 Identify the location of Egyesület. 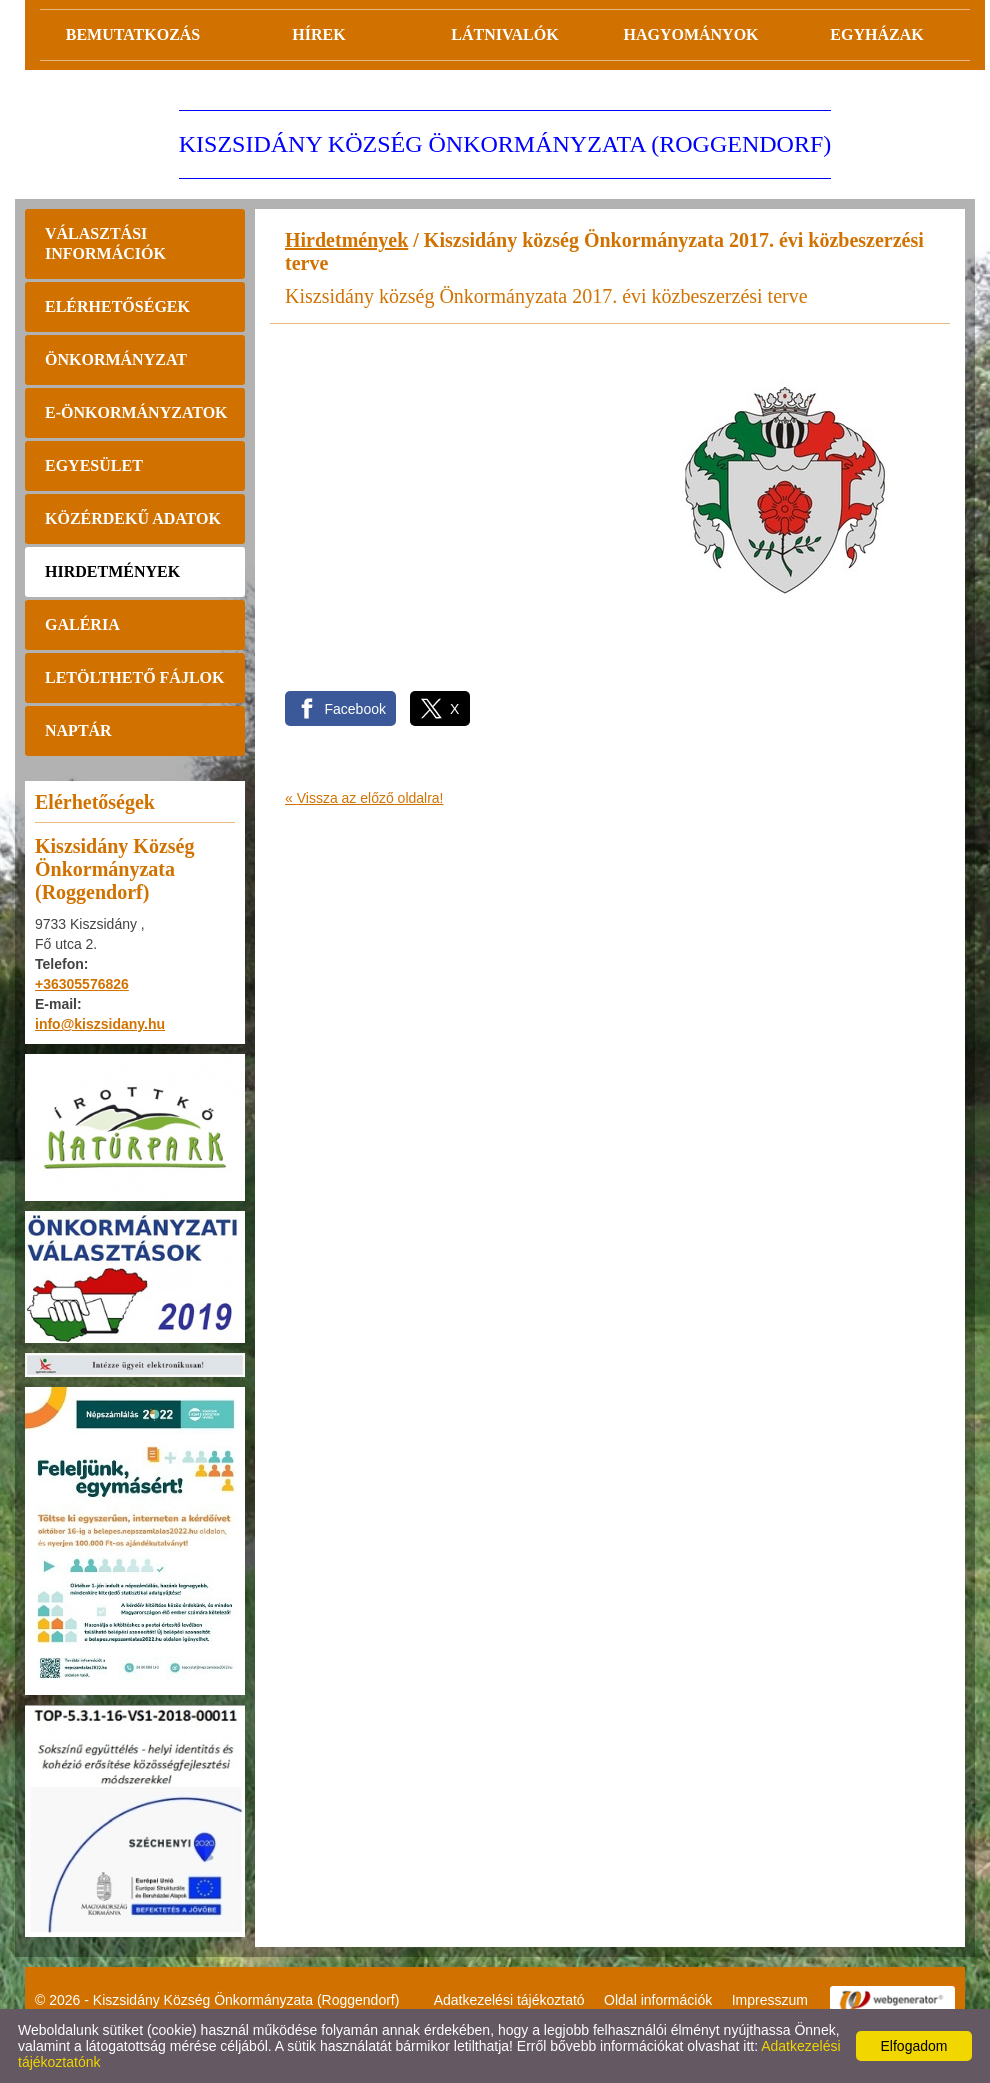
(94, 465).